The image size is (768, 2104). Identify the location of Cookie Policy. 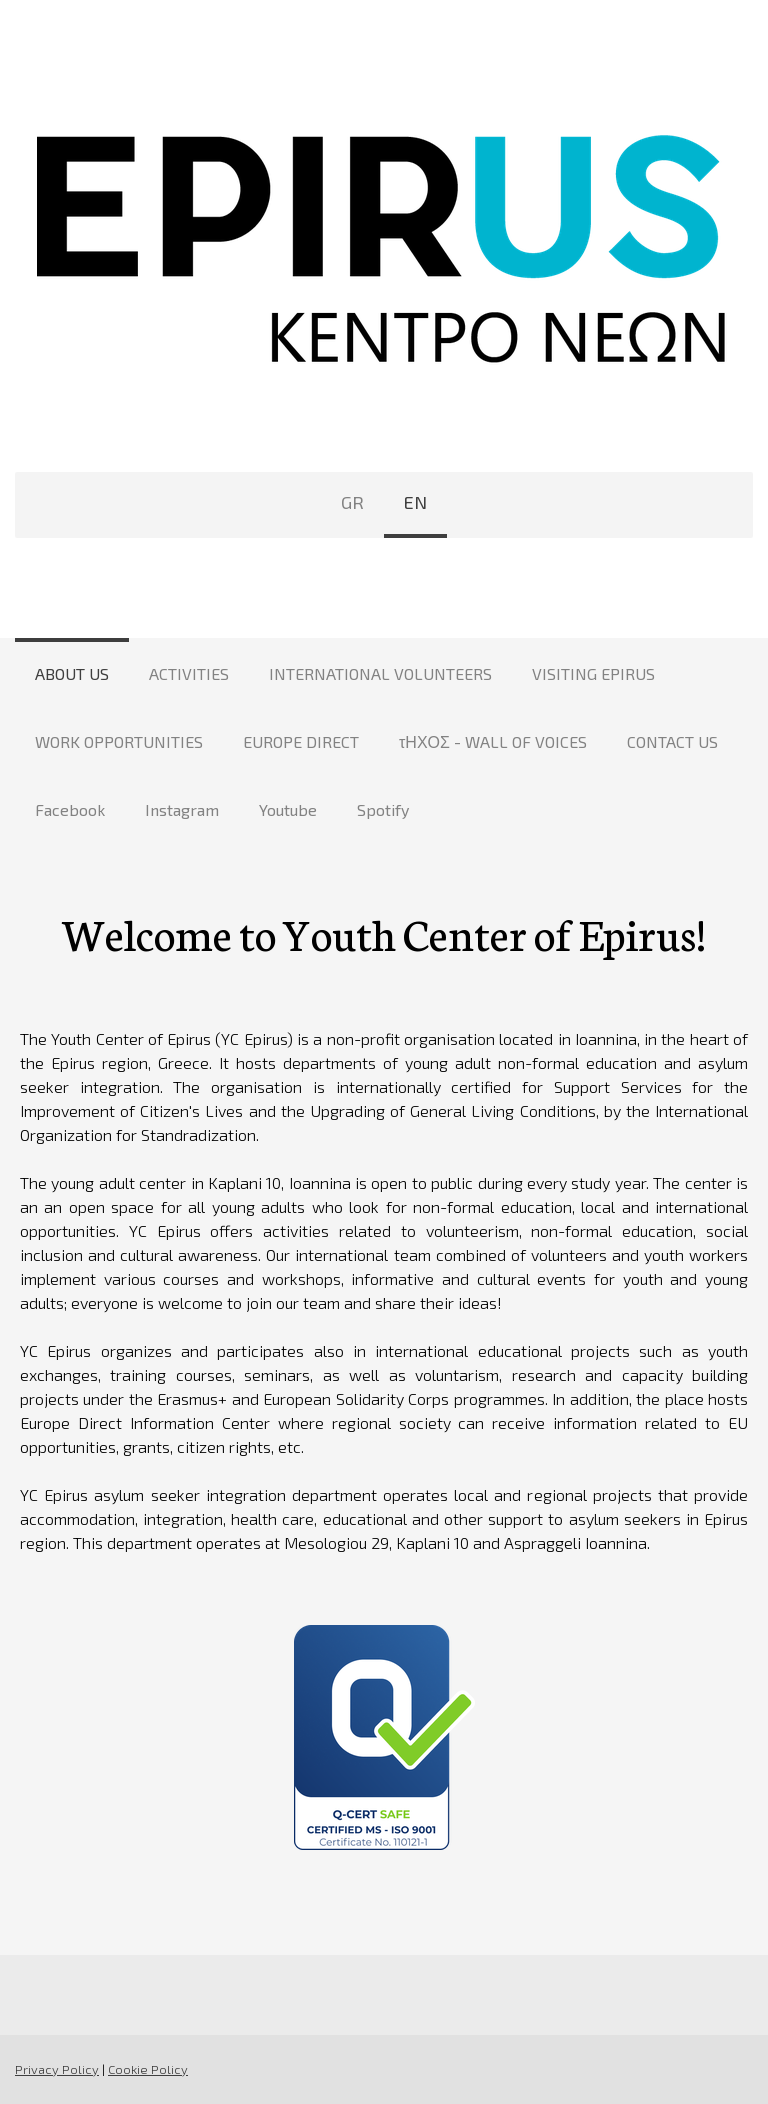
(148, 2069).